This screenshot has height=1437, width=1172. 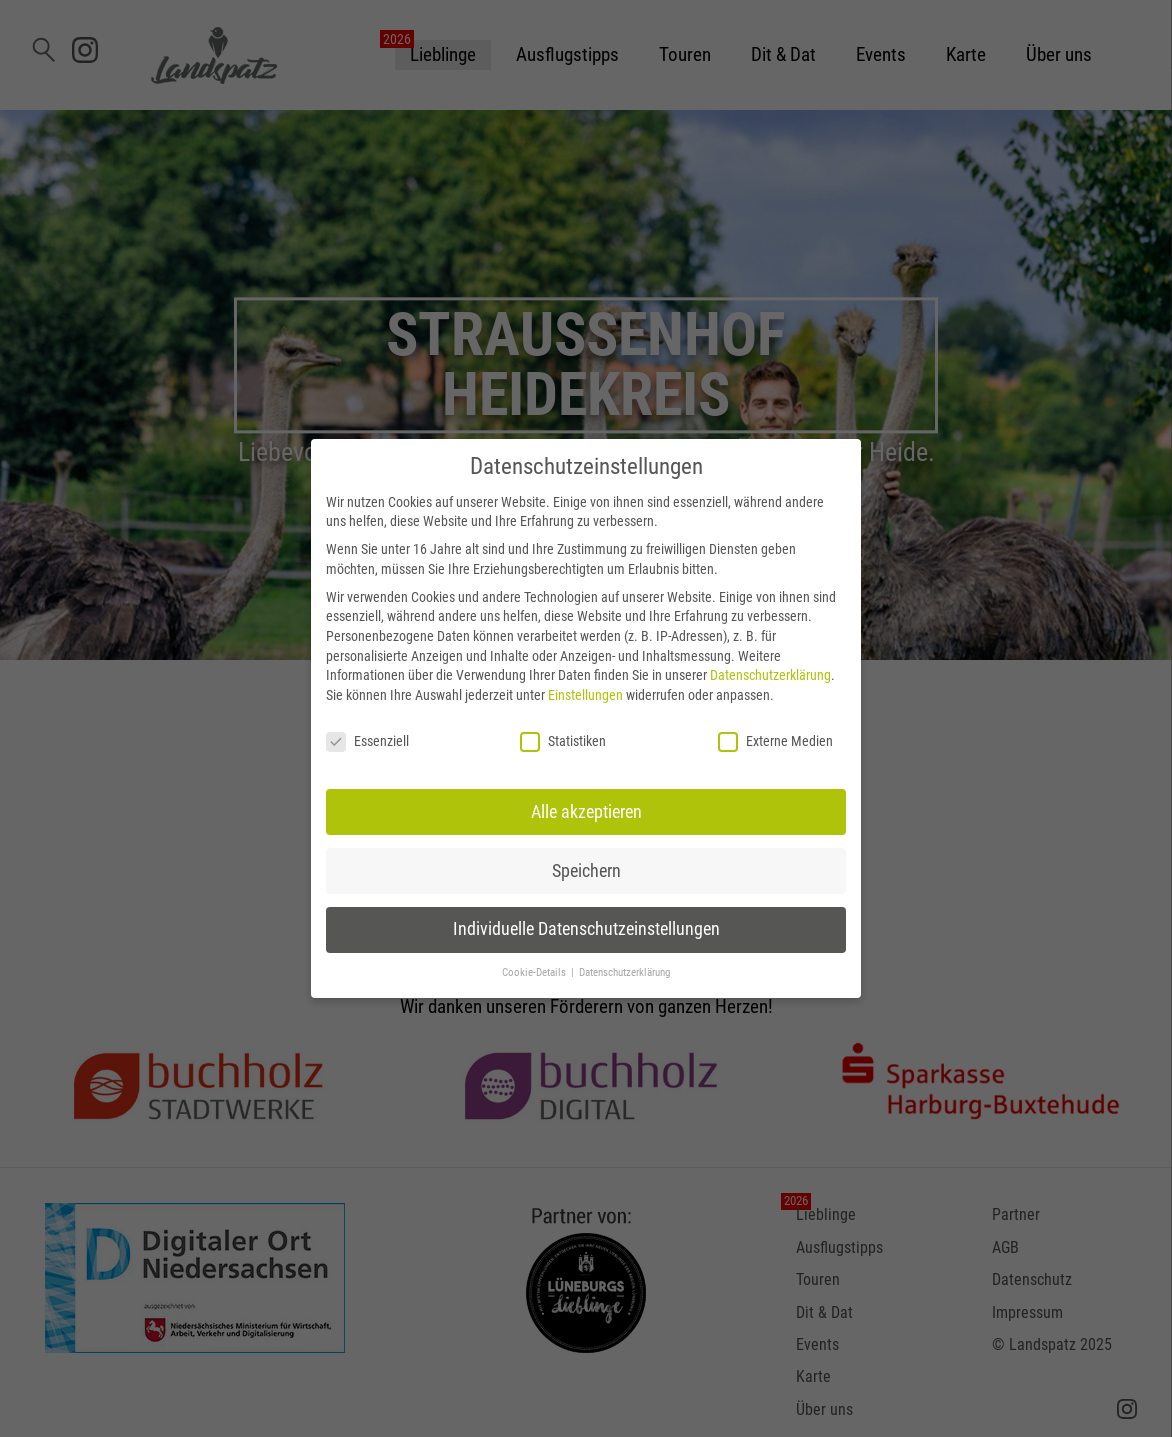 What do you see at coordinates (585, 695) in the screenshot?
I see `Einstellungen` at bounding box center [585, 695].